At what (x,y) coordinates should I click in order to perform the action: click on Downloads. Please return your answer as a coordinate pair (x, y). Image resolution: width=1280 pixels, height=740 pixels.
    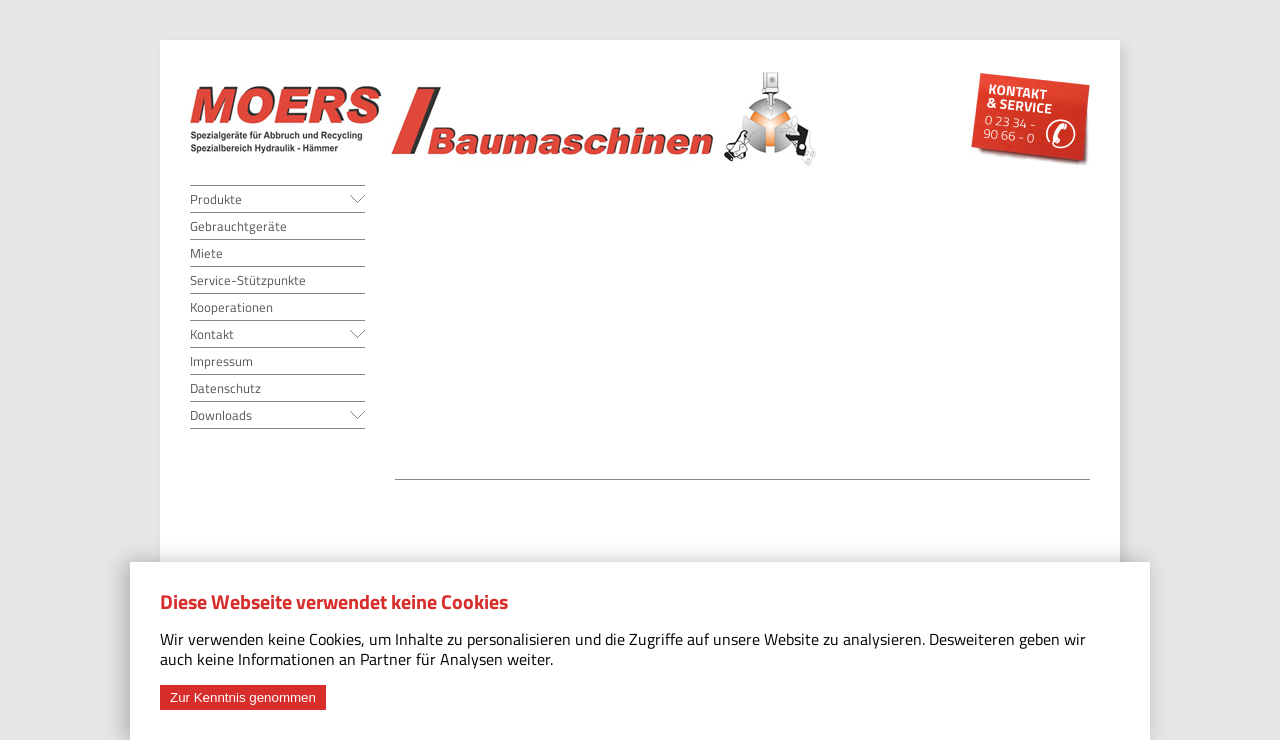
    Looking at the image, I should click on (221, 415).